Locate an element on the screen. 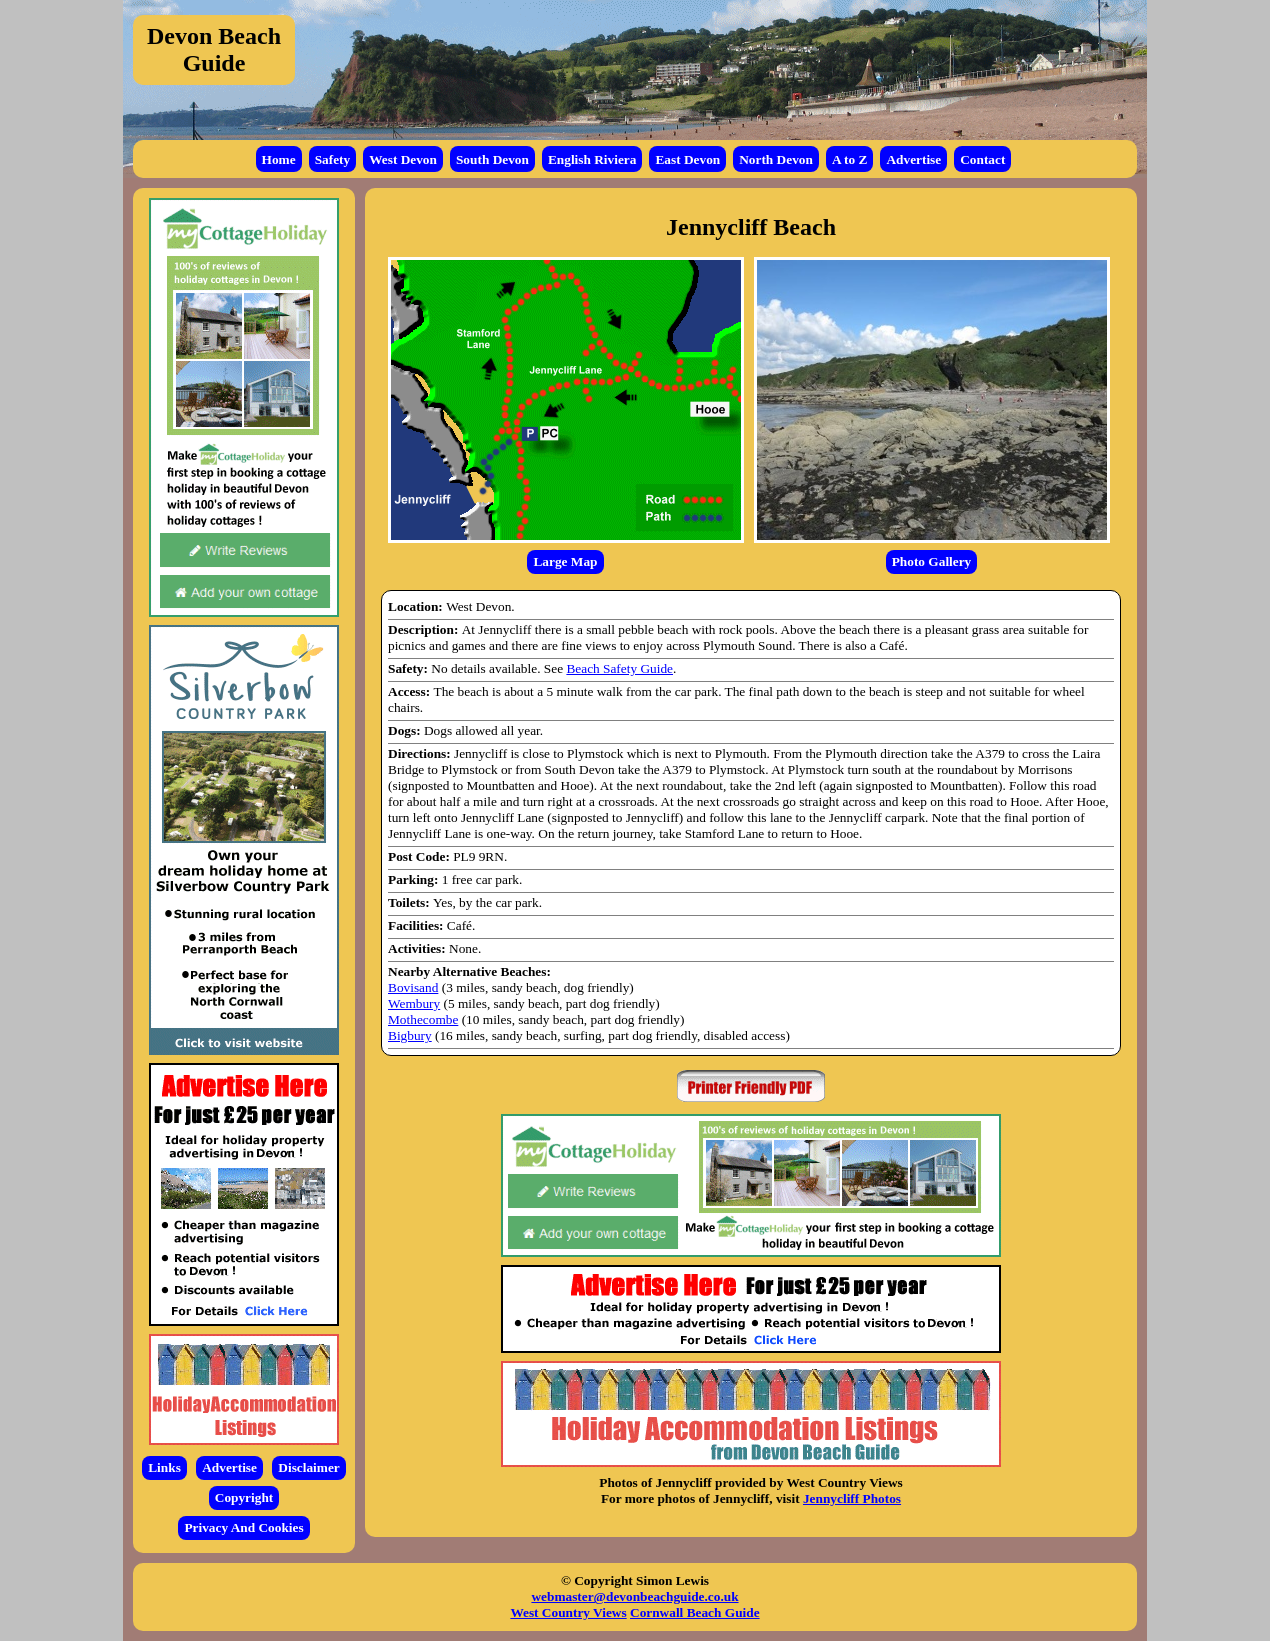 This screenshot has width=1270, height=1641. Mothecombe is located at coordinates (423, 1019).